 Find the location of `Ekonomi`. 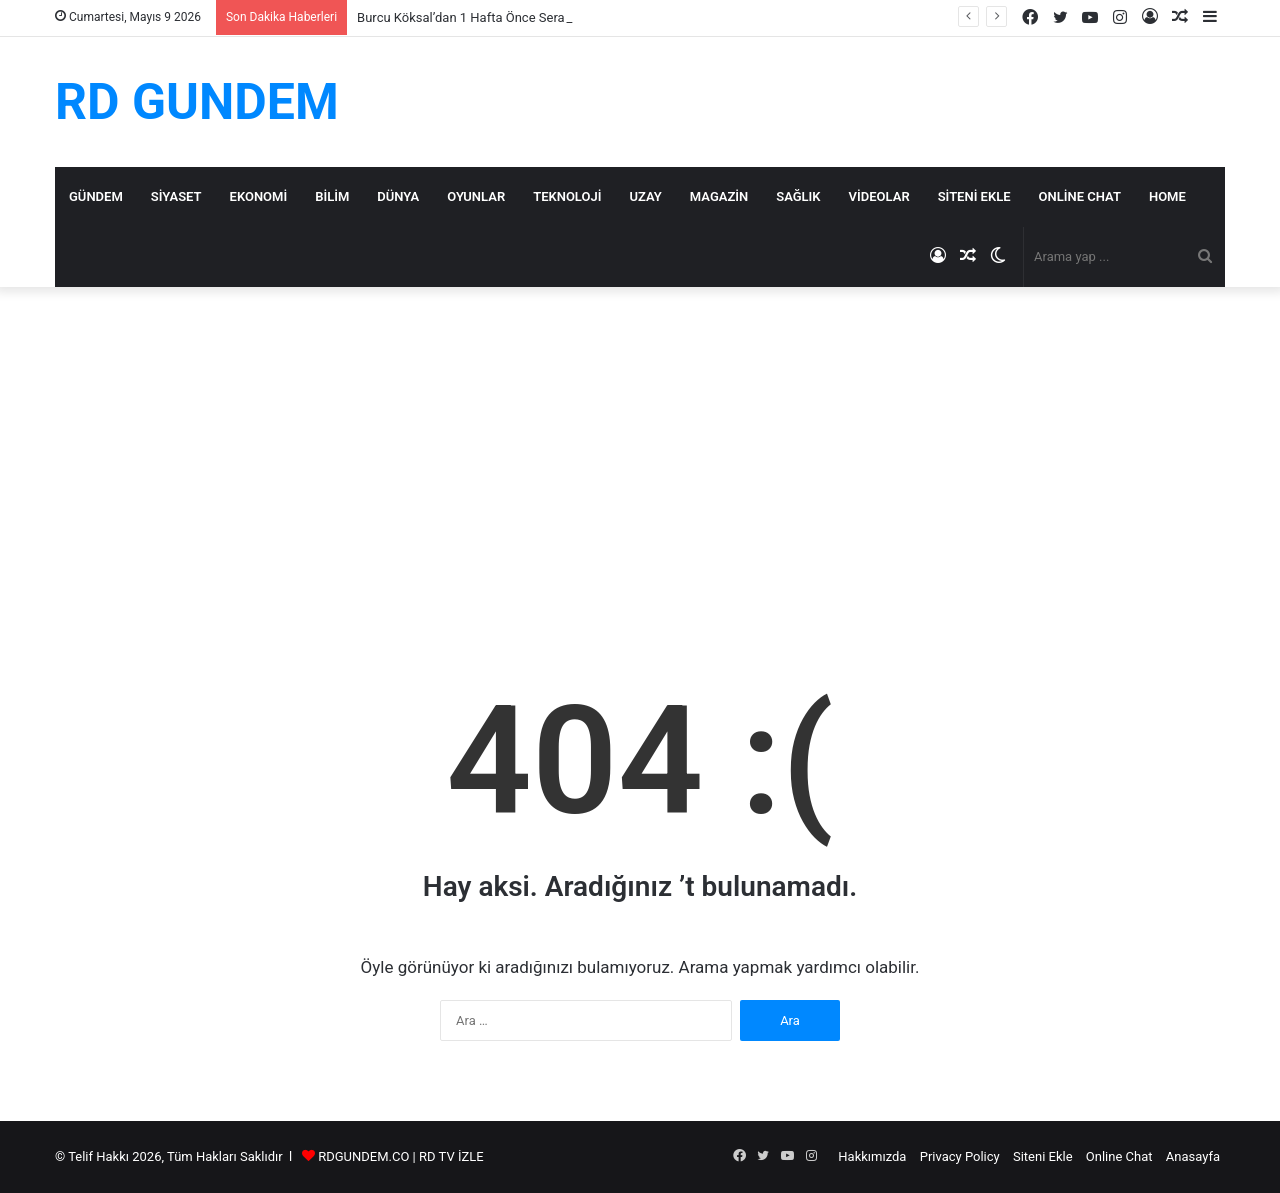

Ekonomi is located at coordinates (259, 196).